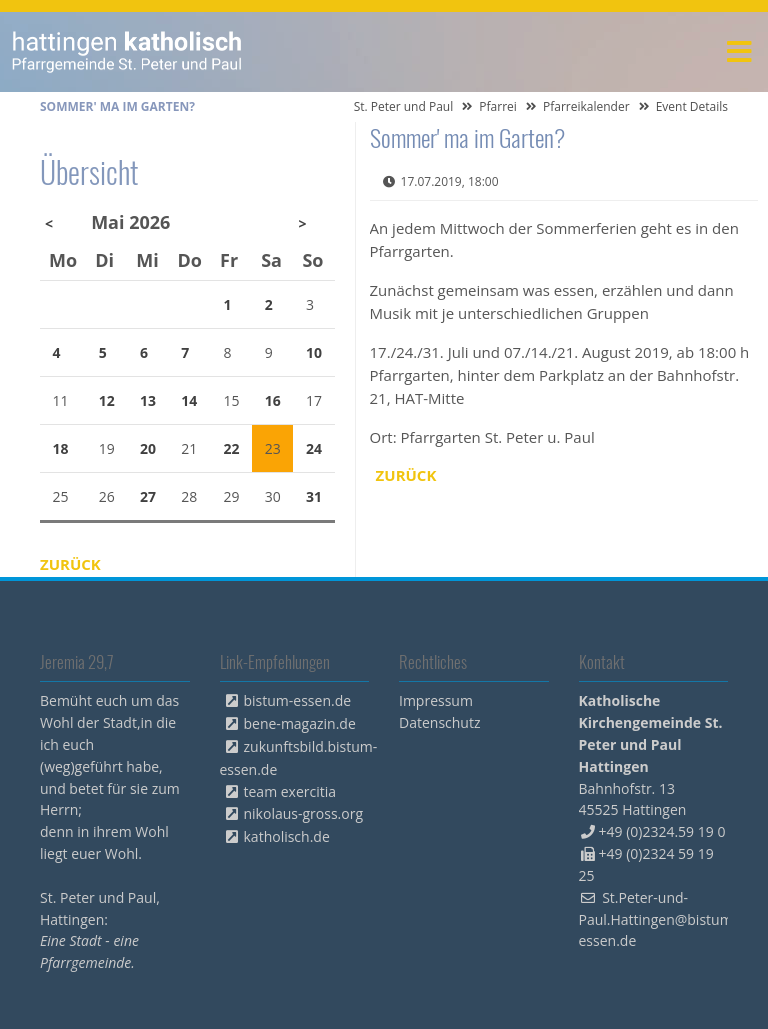 This screenshot has width=768, height=1029. I want to click on 16, so click(273, 400).